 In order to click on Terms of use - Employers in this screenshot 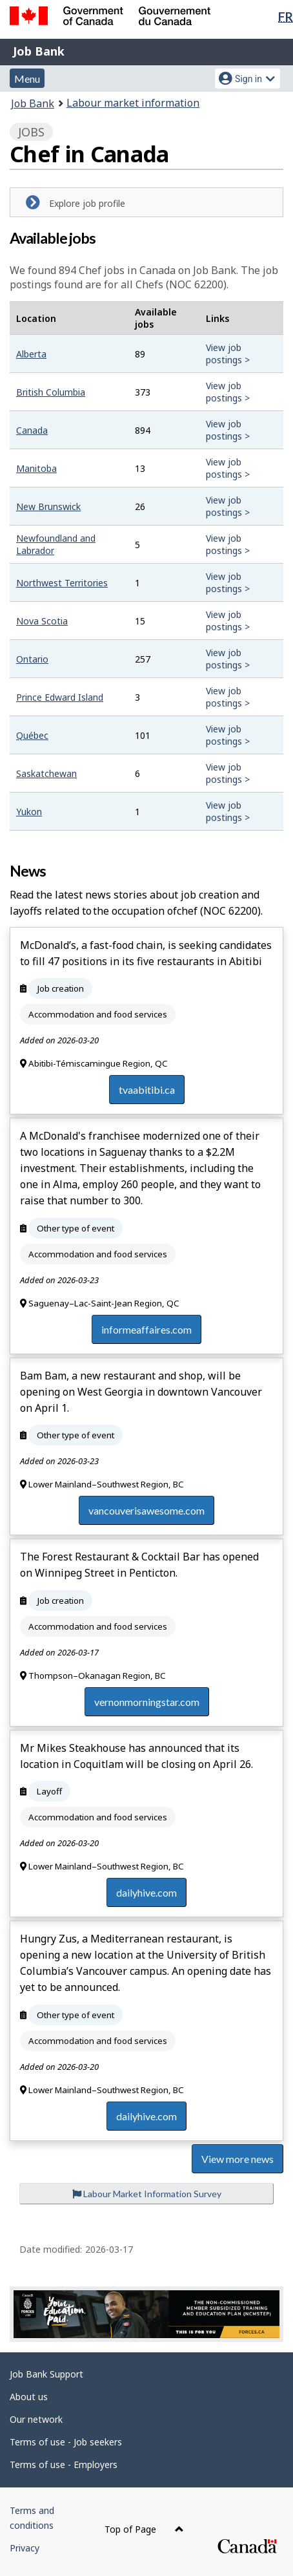, I will do `click(63, 2464)`.